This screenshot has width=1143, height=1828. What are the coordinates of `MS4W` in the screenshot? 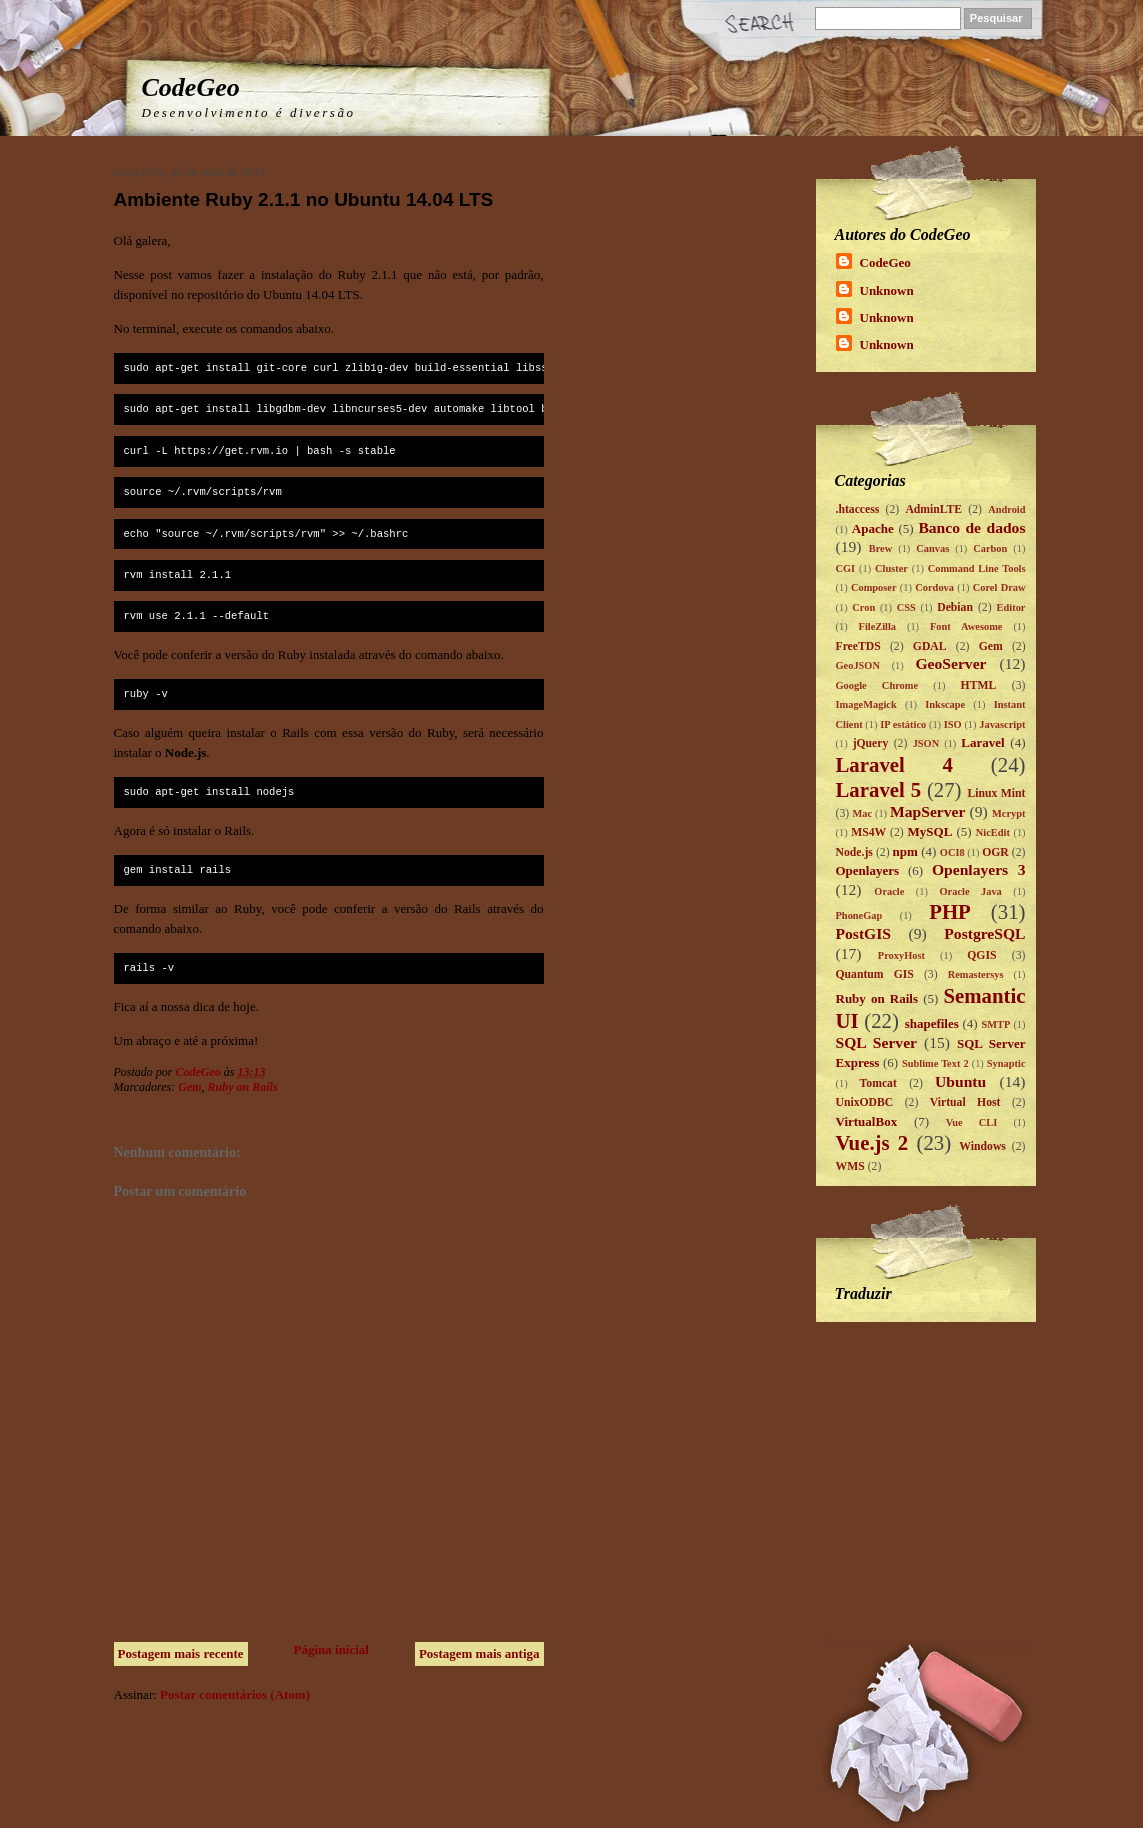 It's located at (868, 832).